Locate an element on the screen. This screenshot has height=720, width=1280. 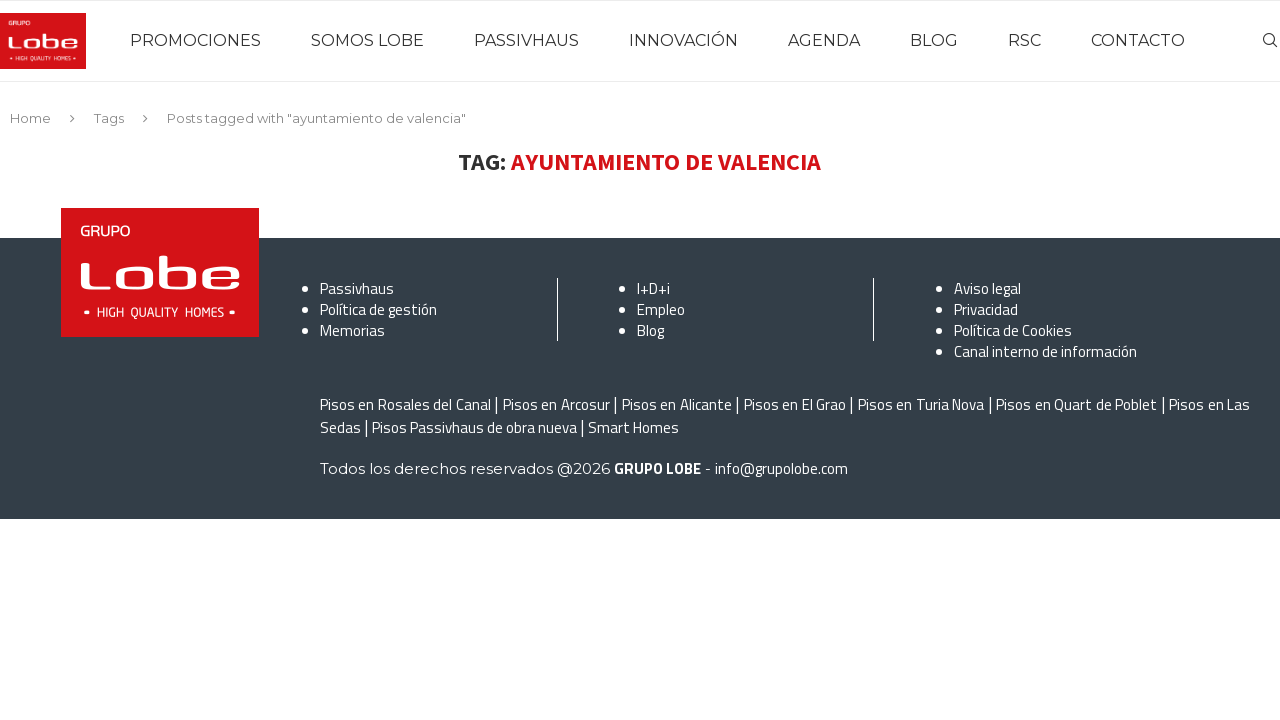
Pisos en Arcosur is located at coordinates (556, 404).